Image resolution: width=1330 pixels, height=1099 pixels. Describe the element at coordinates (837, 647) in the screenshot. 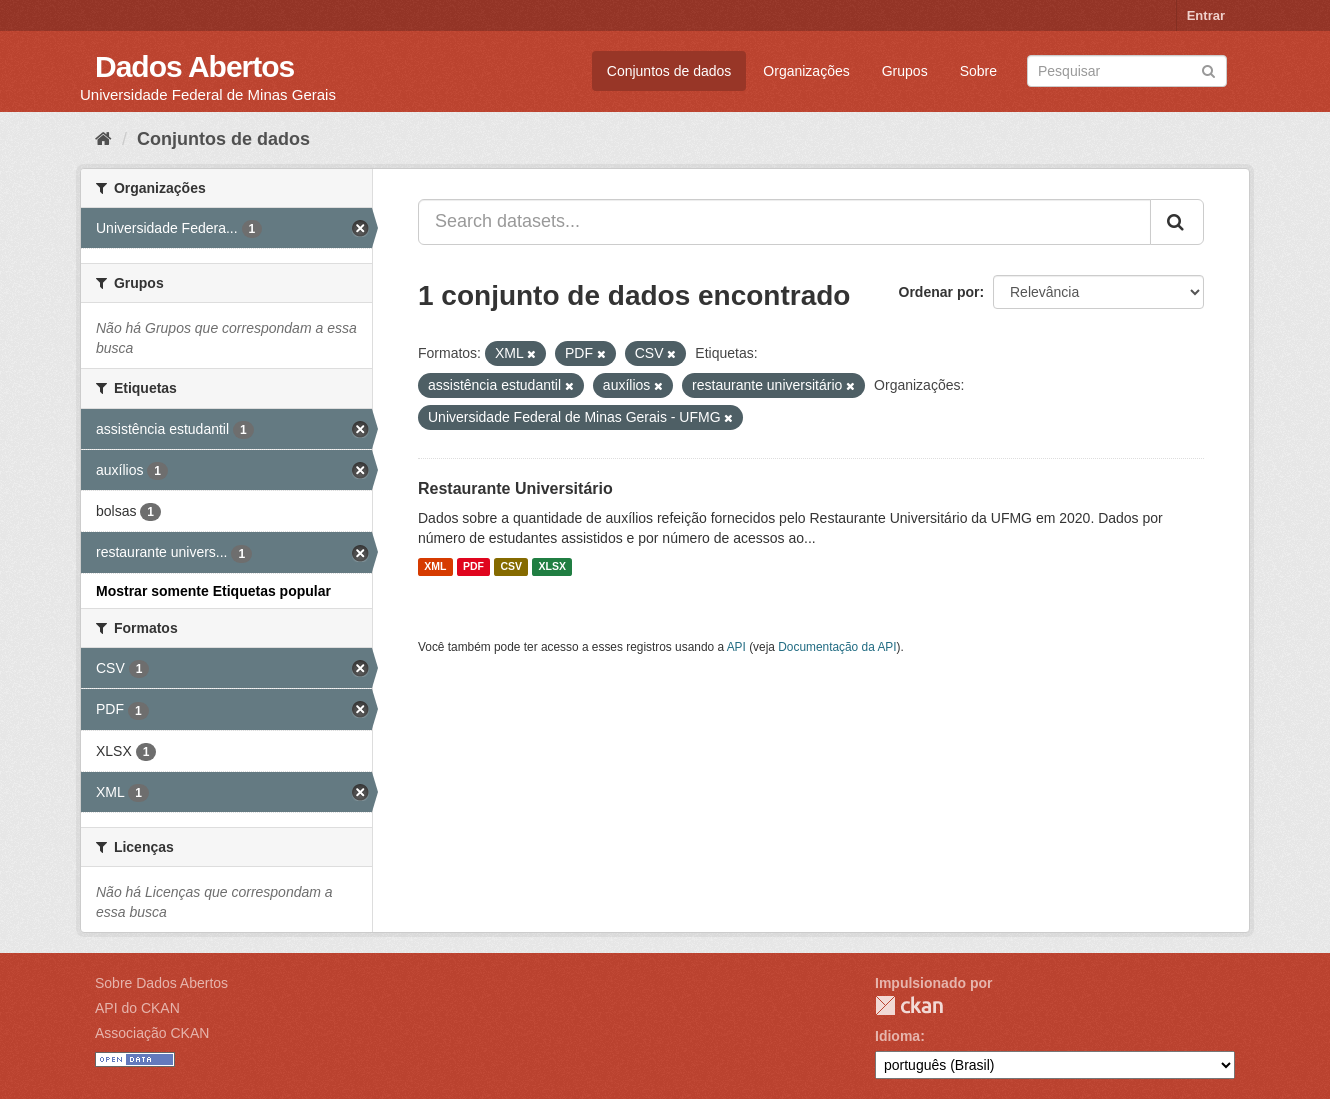

I see `Documentação da API` at that location.